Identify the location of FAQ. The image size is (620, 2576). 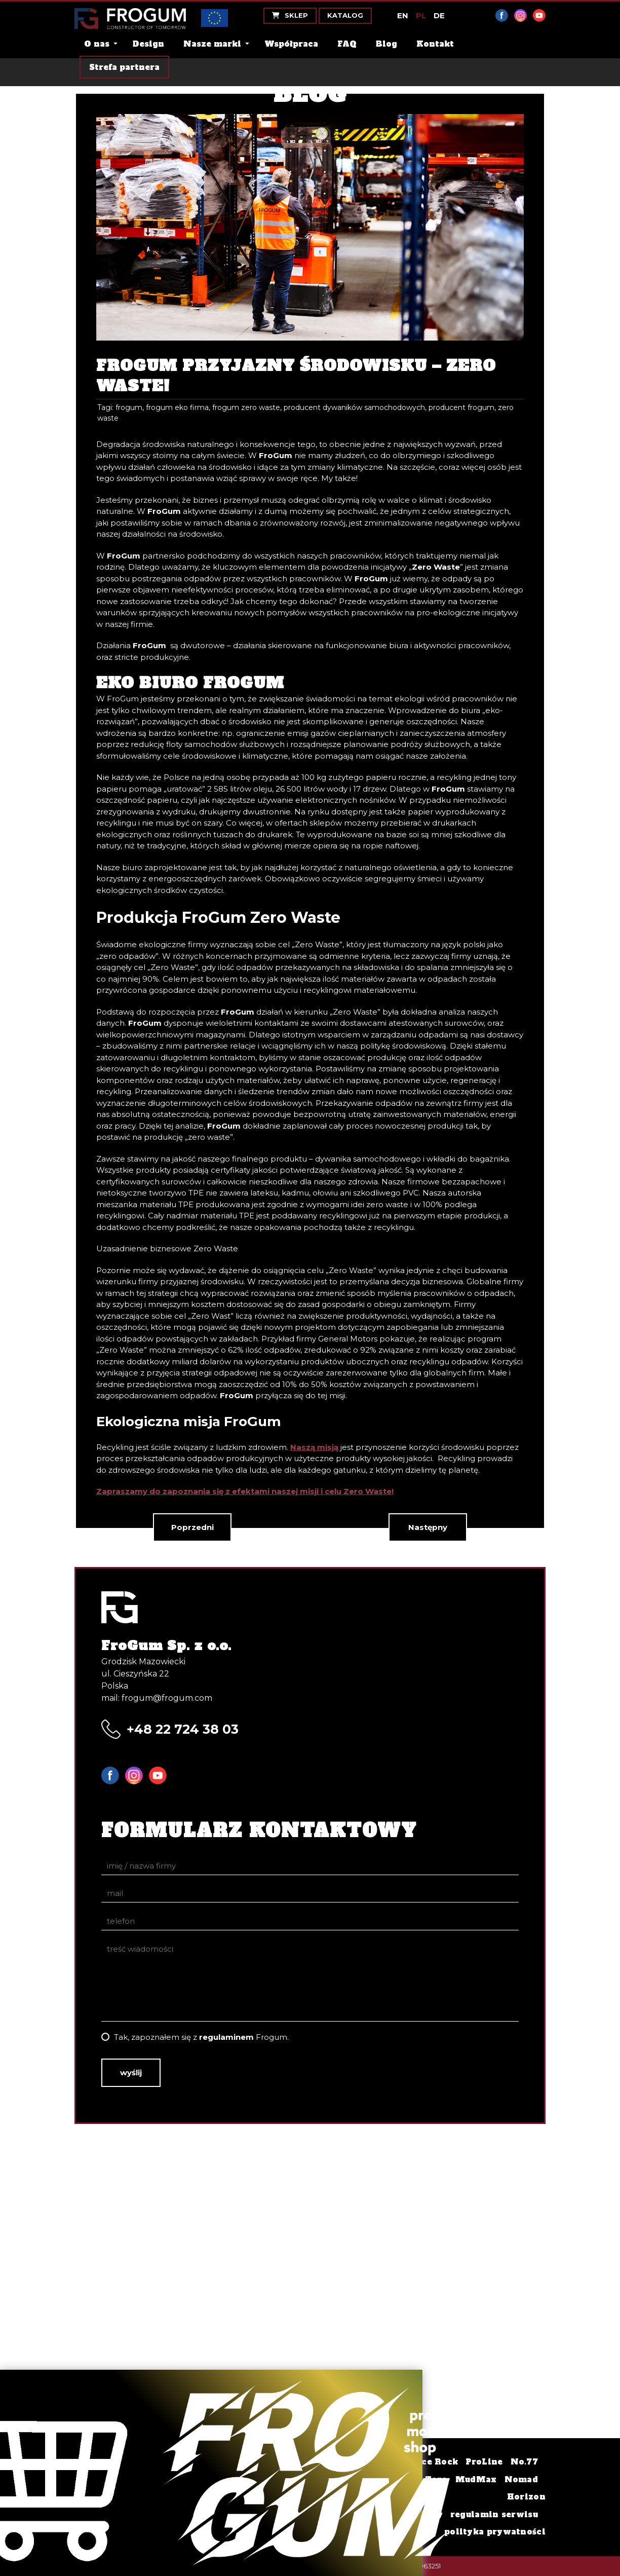
(347, 44).